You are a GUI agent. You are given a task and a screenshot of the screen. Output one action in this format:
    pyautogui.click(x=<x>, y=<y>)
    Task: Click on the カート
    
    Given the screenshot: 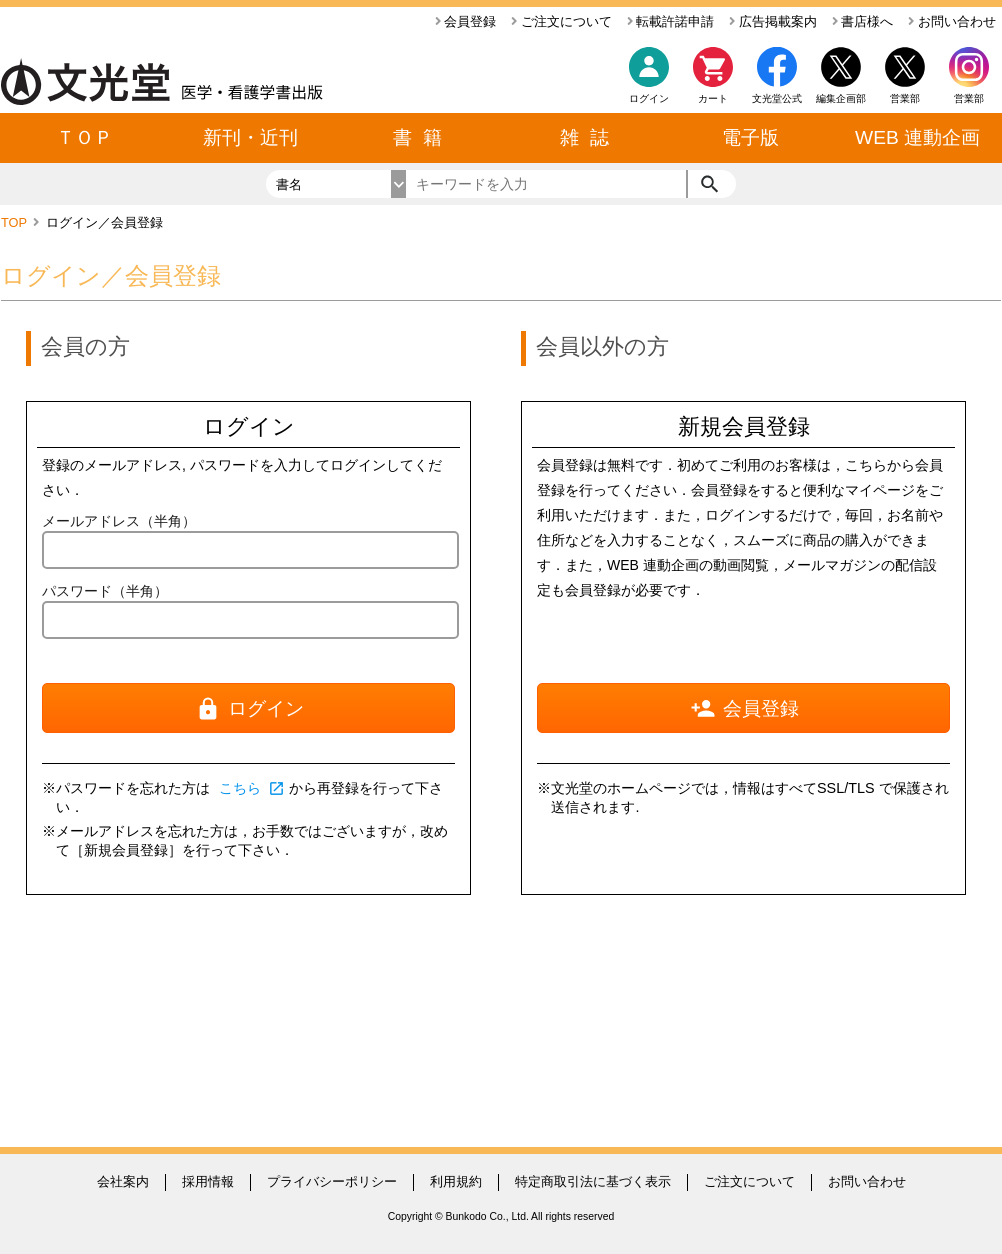 What is the action you would take?
    pyautogui.click(x=713, y=80)
    